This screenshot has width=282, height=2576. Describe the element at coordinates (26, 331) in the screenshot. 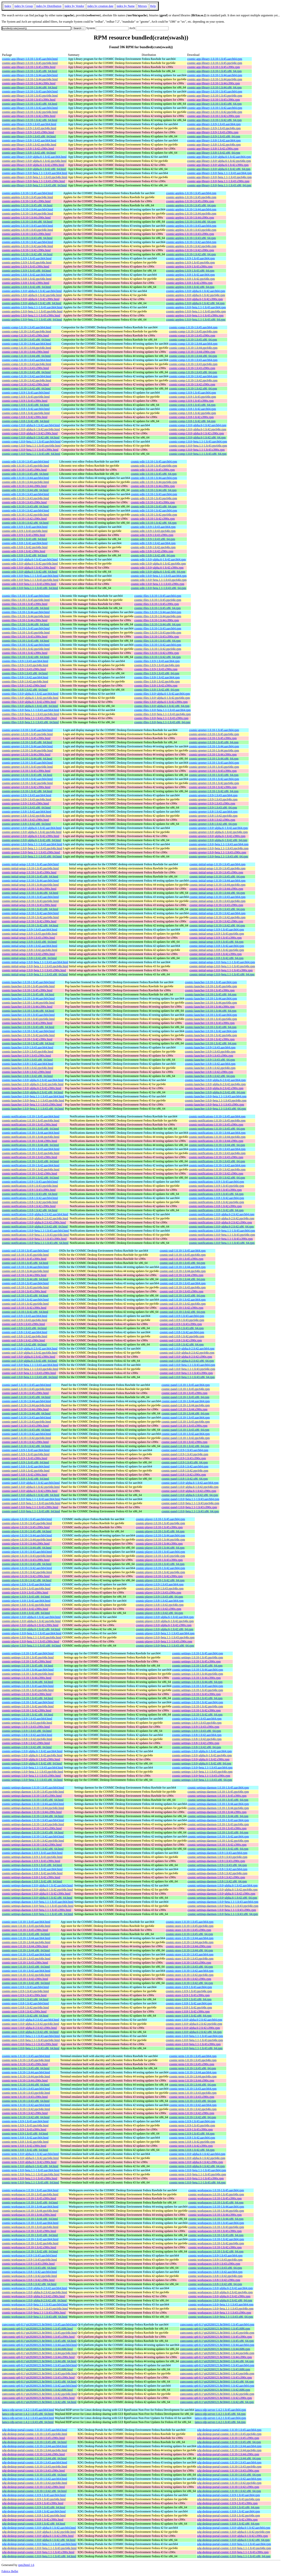

I see `cosmic-comp-1.0.10-1.fc45.ppc64le.html` at that location.